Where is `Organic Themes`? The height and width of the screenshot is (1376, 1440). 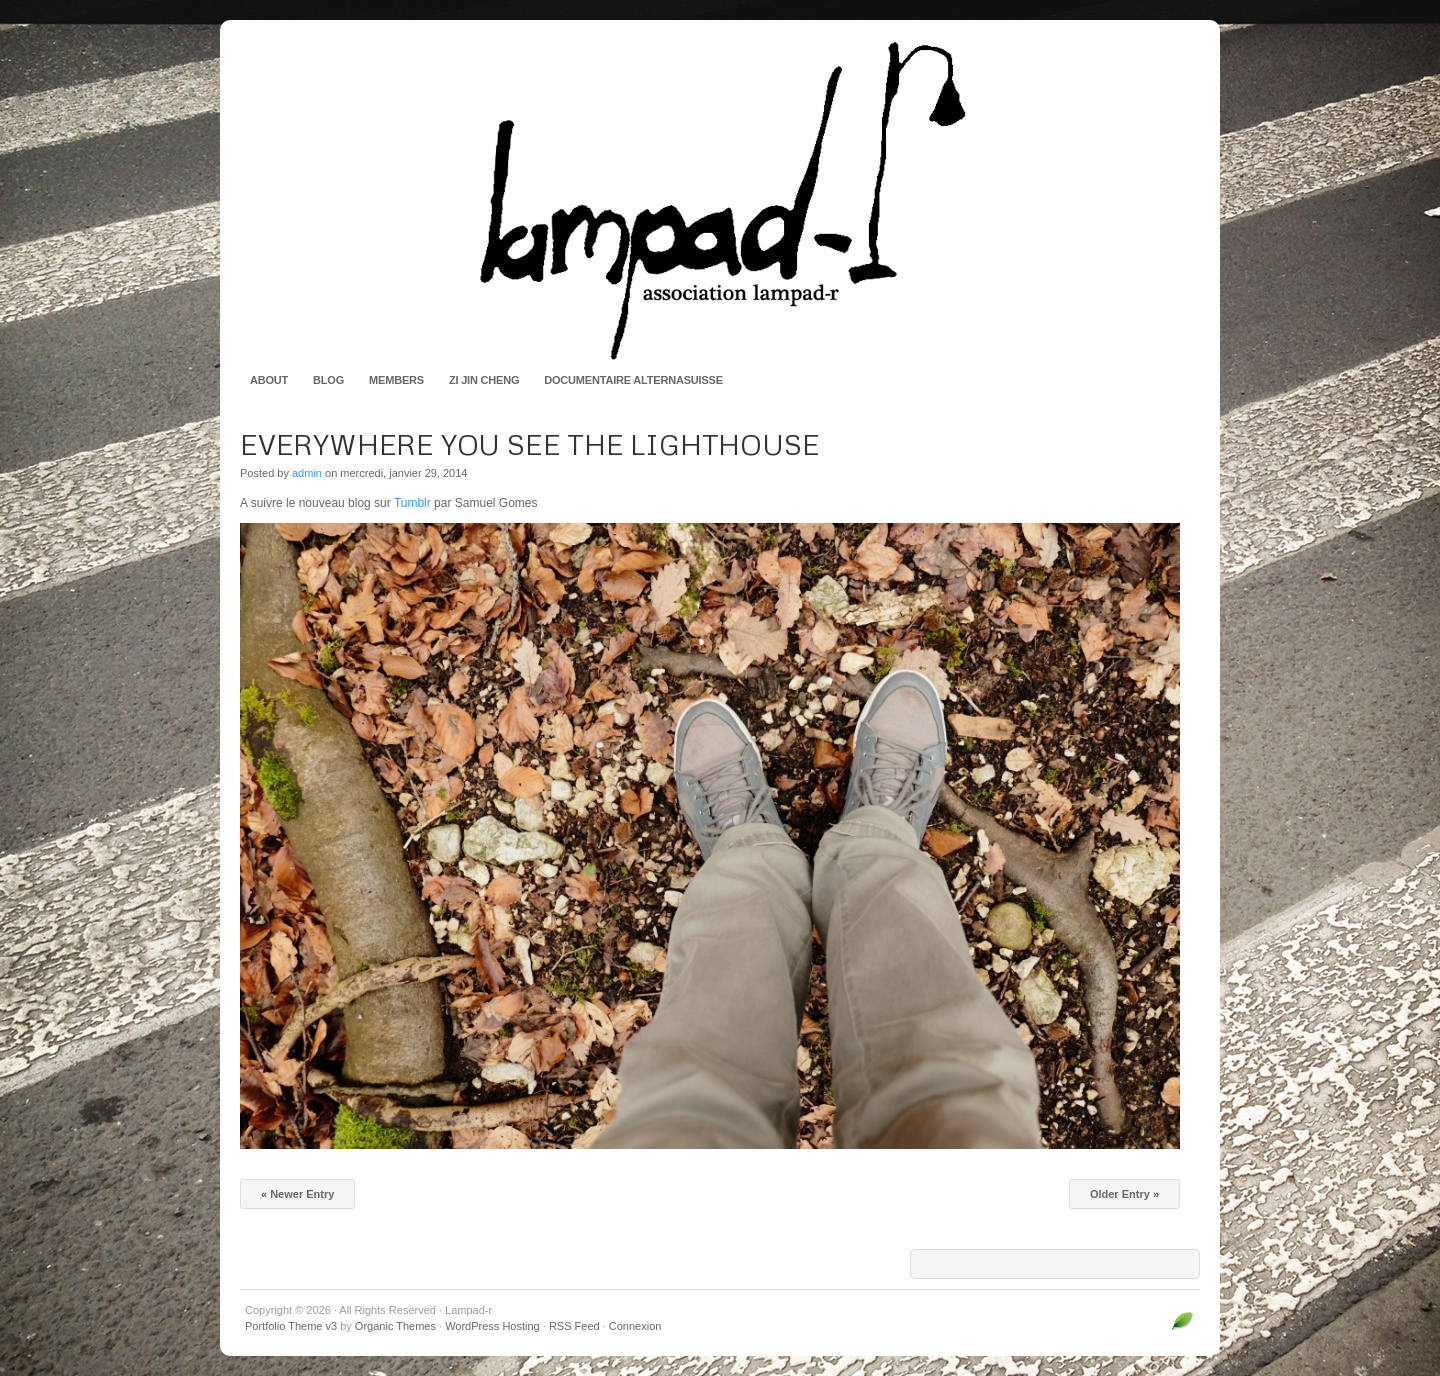 Organic Themes is located at coordinates (395, 1326).